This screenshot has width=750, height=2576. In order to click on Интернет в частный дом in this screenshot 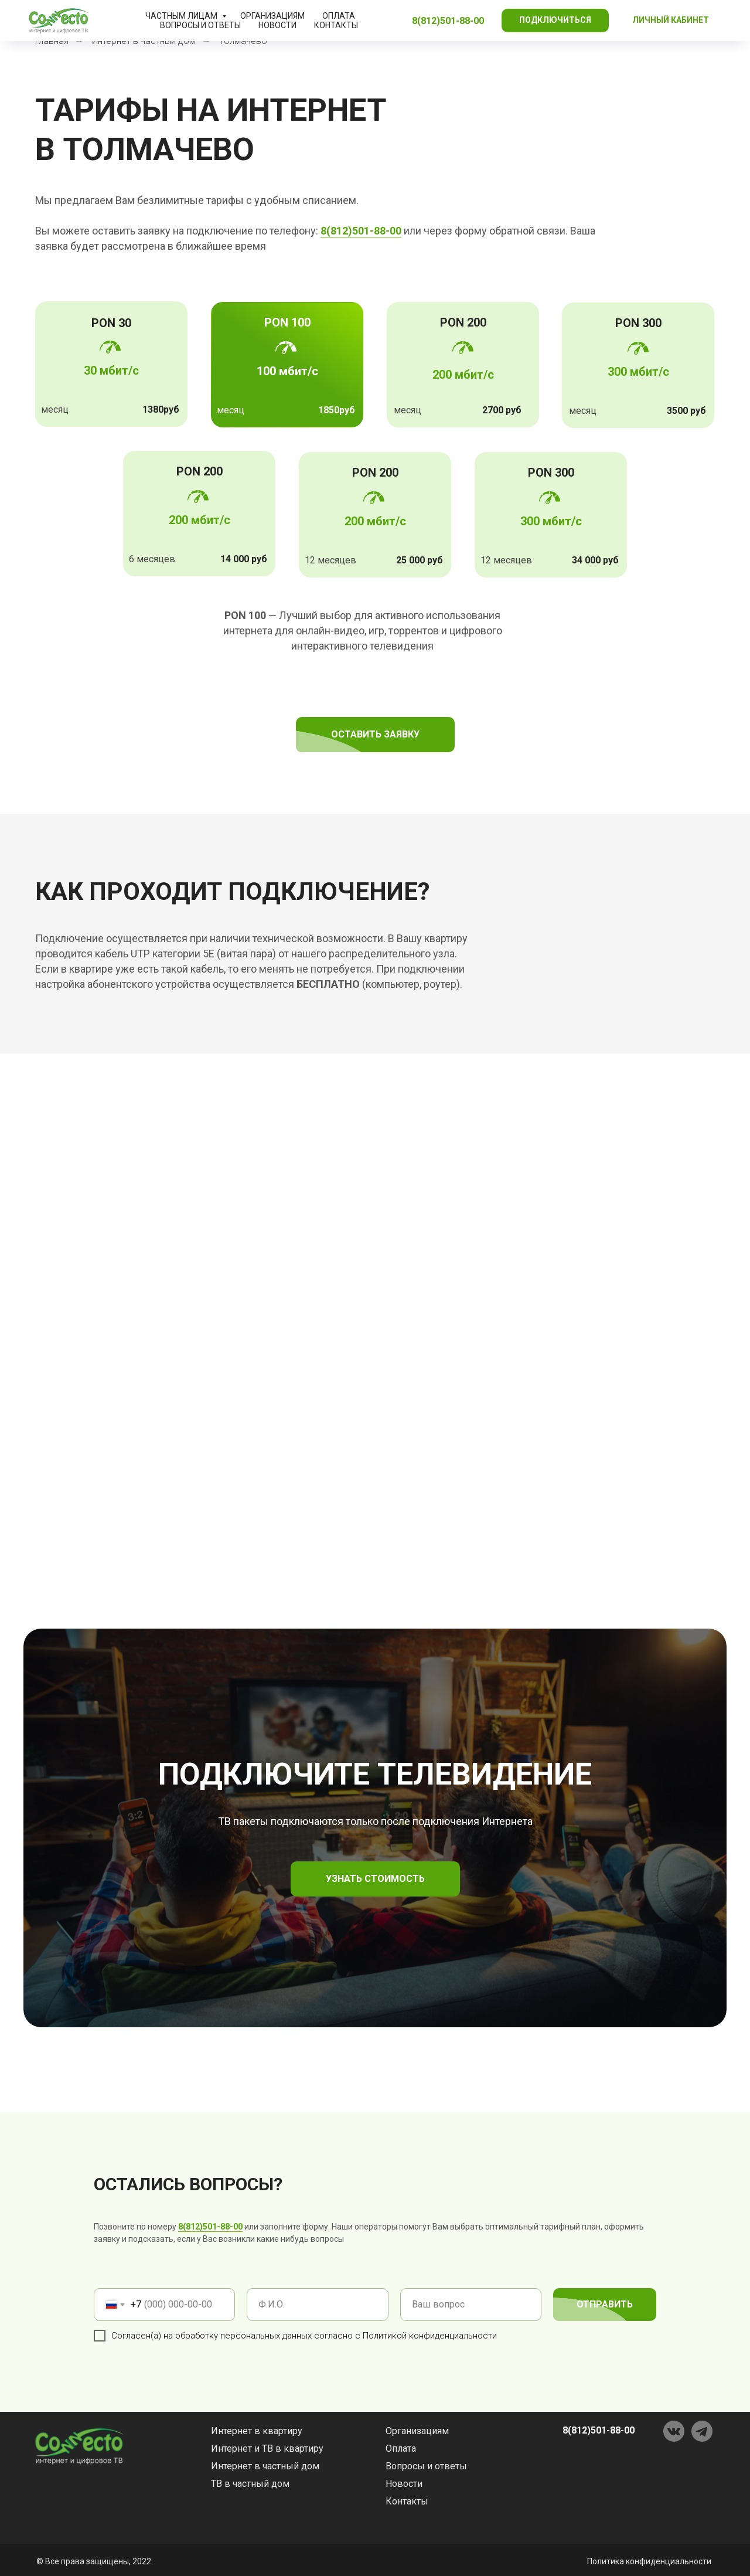, I will do `click(265, 2466)`.